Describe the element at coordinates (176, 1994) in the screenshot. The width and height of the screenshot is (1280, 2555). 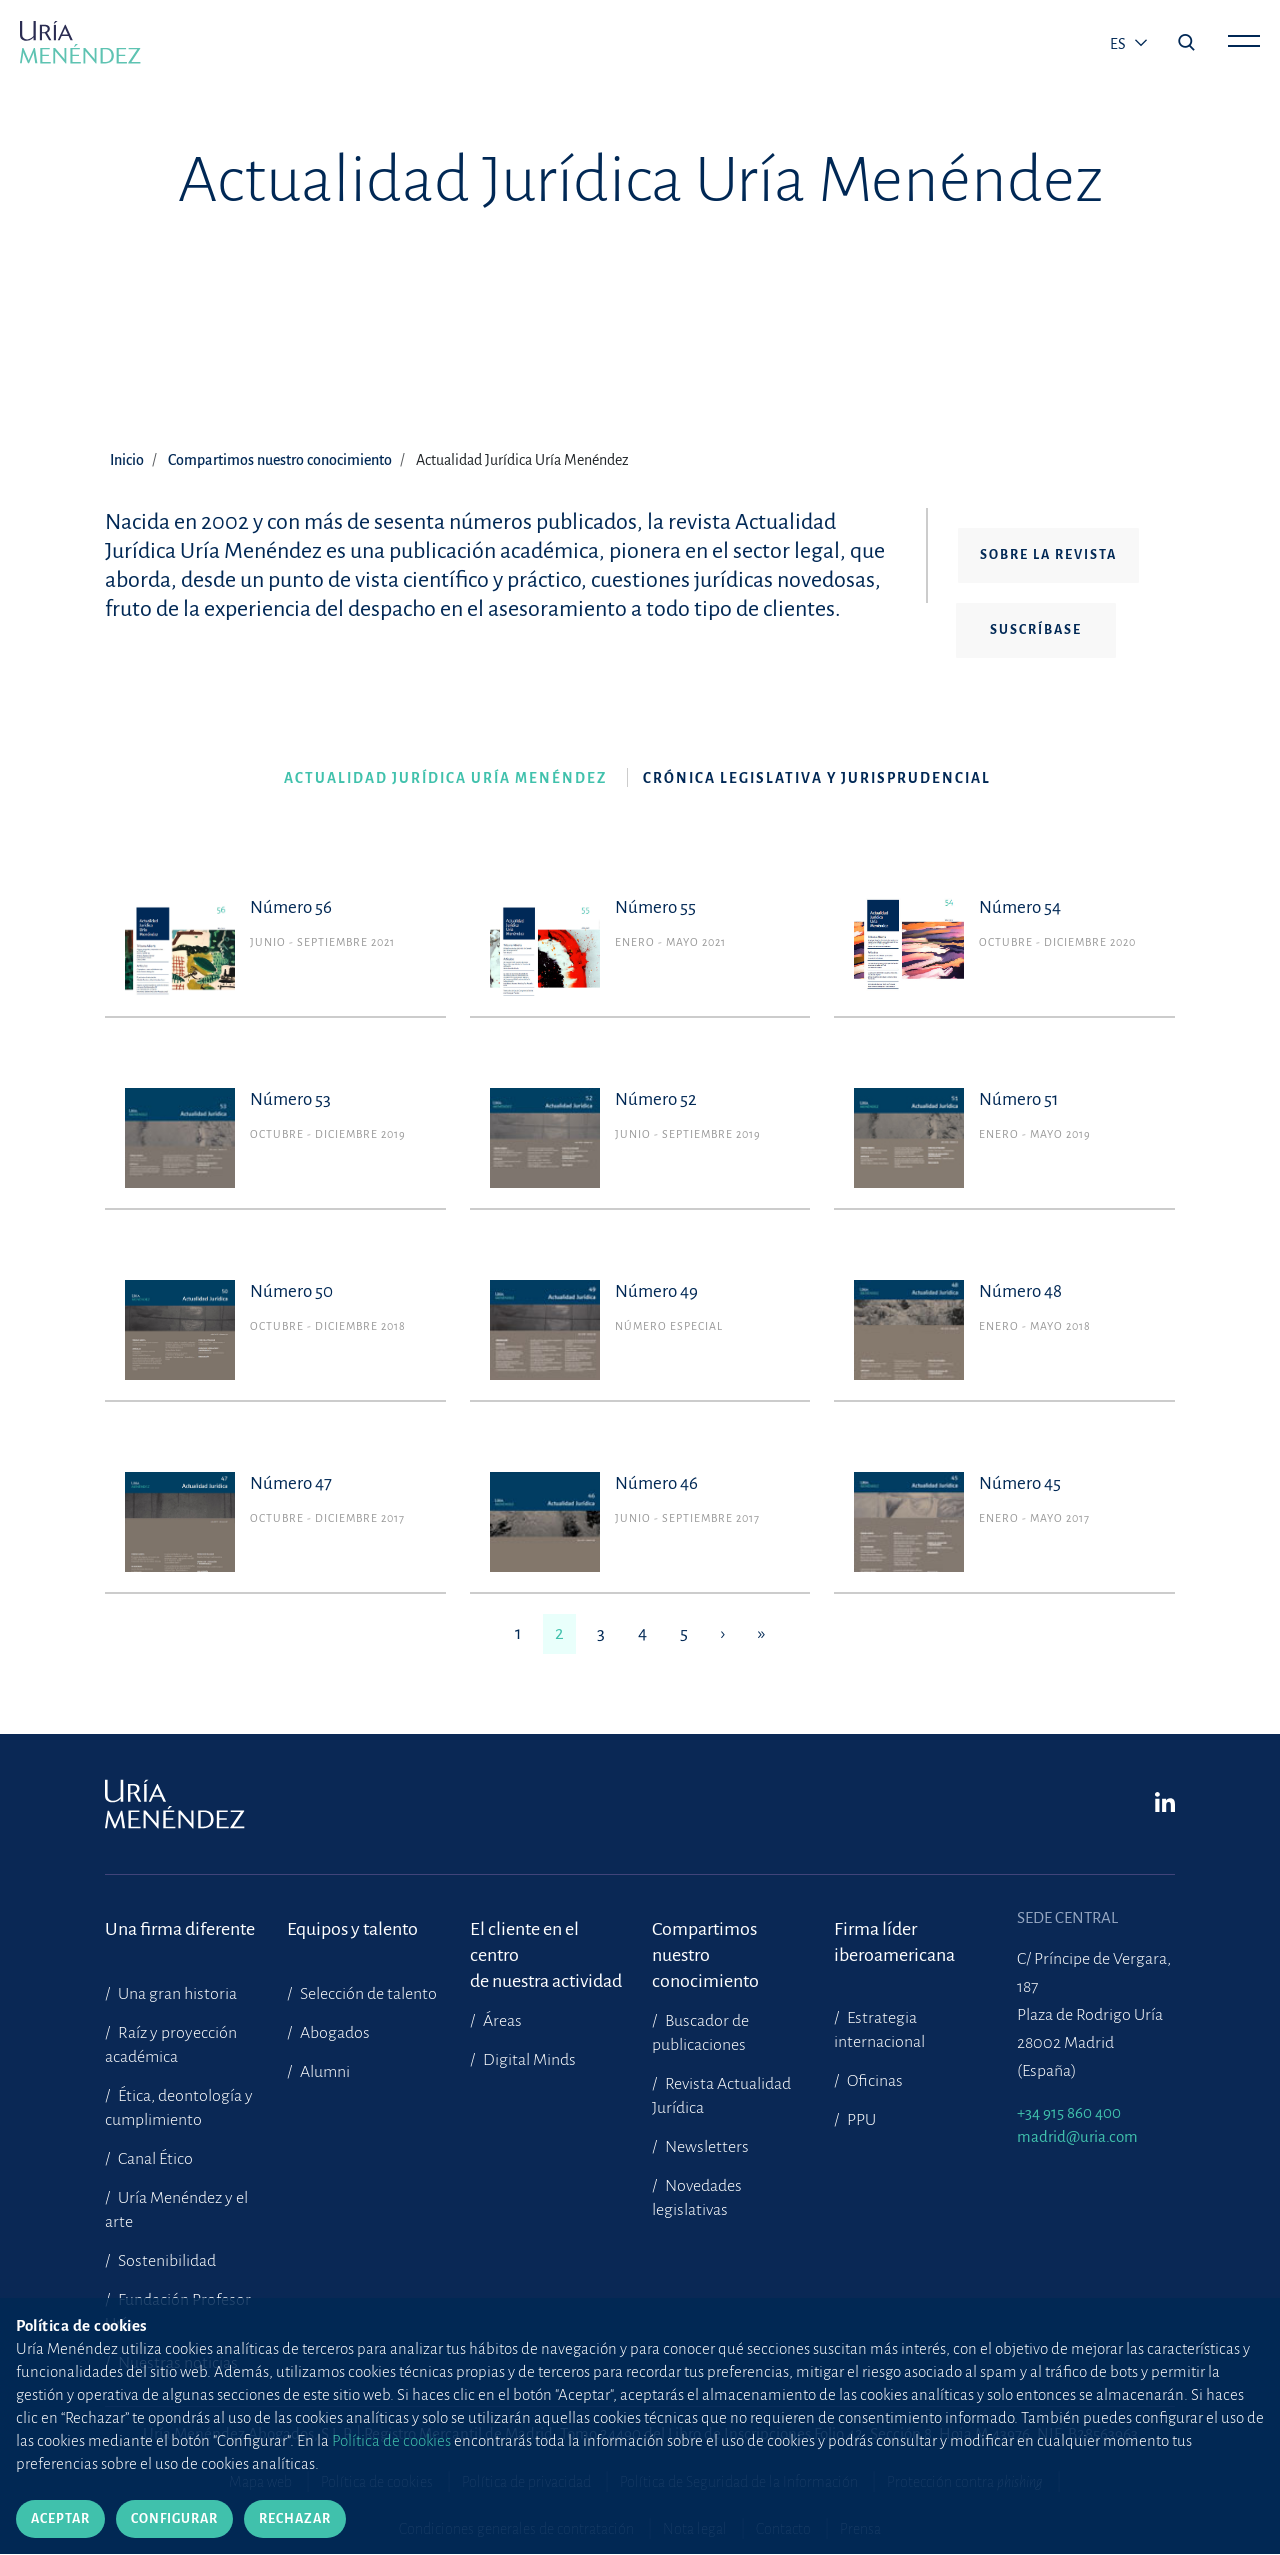
I see `Una gran historia` at that location.